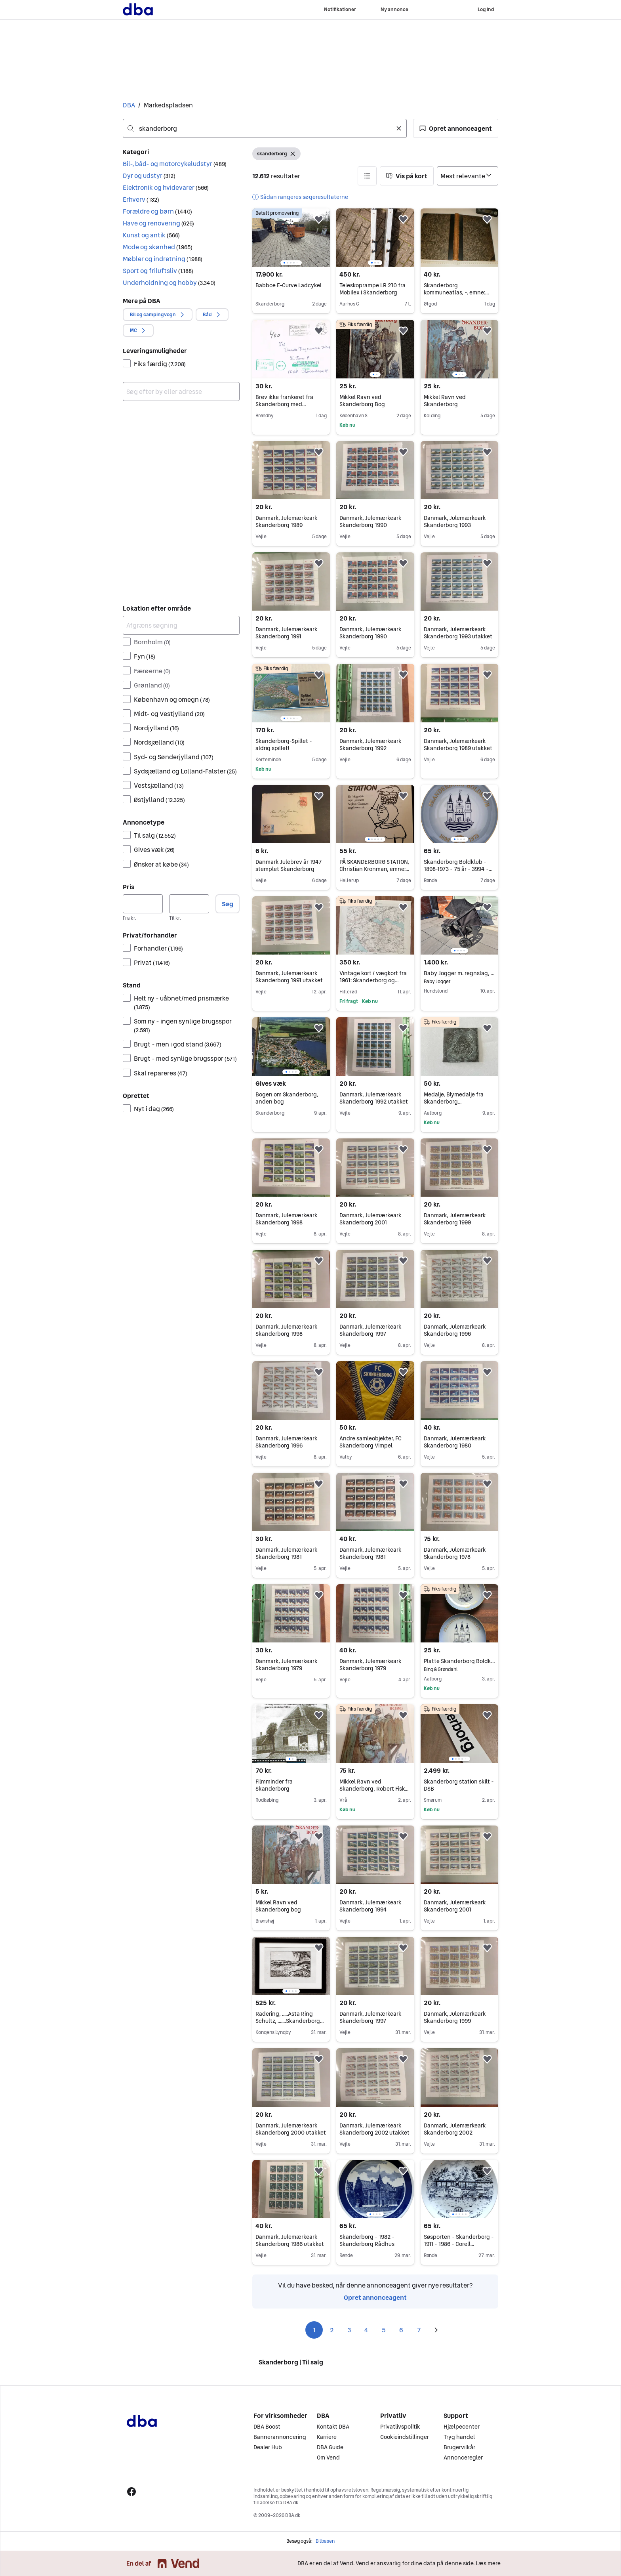 Image resolution: width=621 pixels, height=2576 pixels. What do you see at coordinates (370, 521) in the screenshot?
I see `Danmark, Julemærkeark Skanderborg 1990` at bounding box center [370, 521].